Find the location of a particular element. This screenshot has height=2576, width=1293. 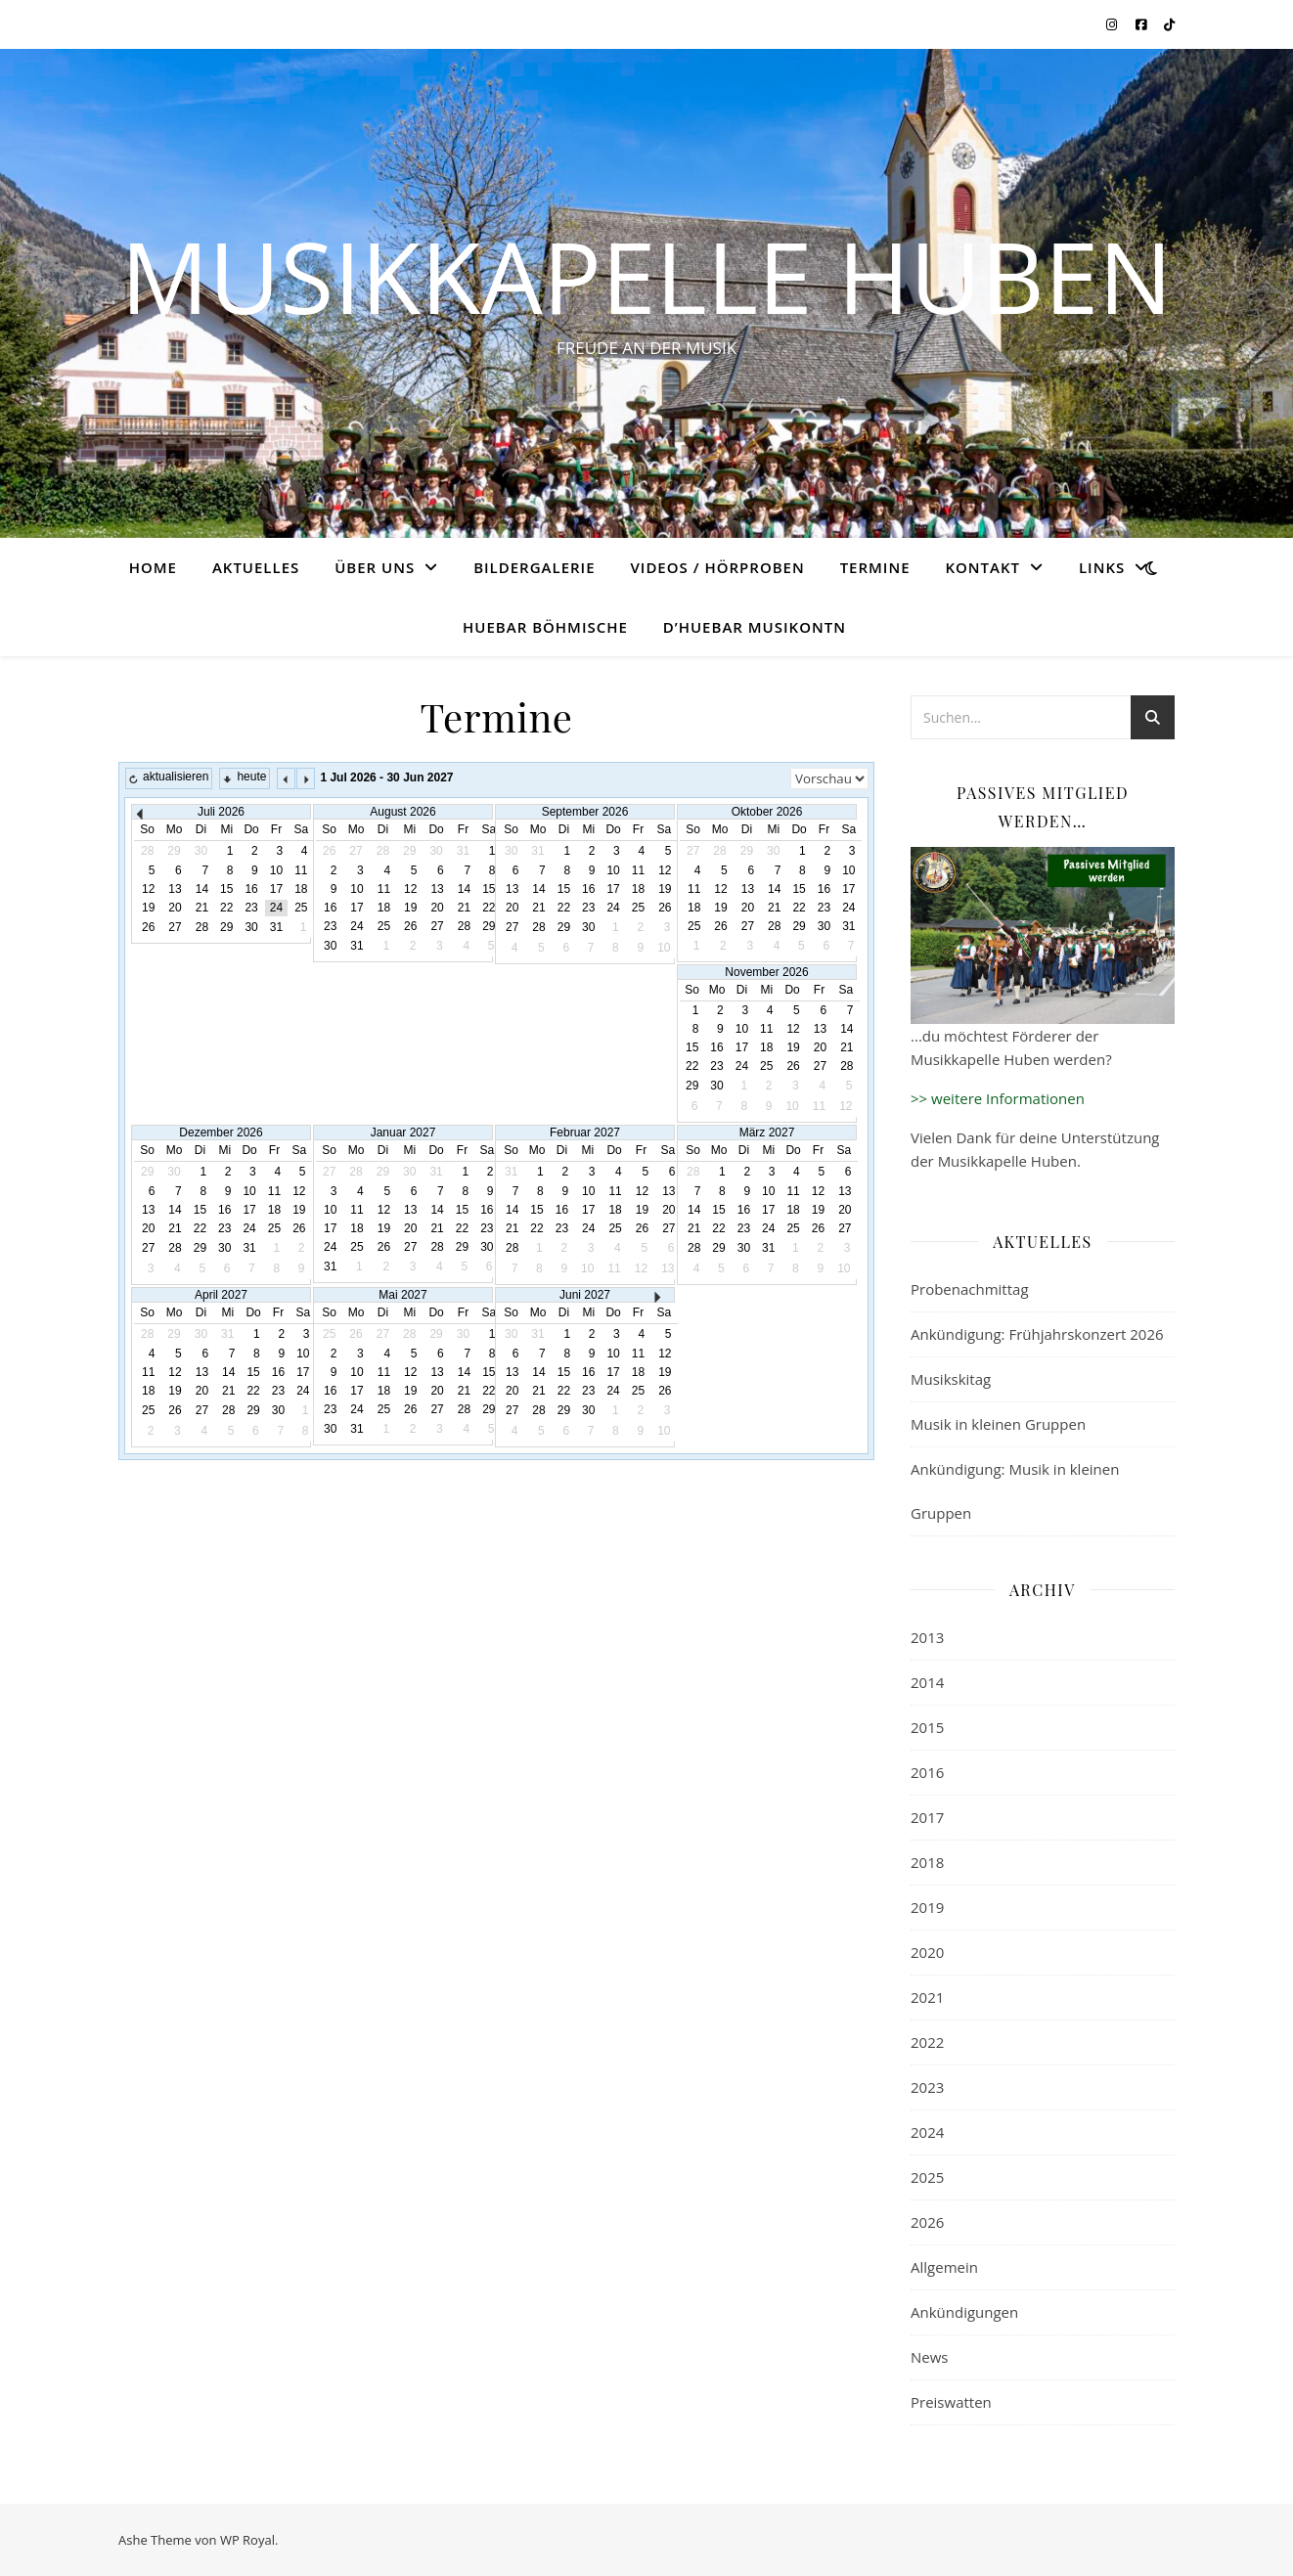

Musikkapelle Huben is located at coordinates (646, 276).